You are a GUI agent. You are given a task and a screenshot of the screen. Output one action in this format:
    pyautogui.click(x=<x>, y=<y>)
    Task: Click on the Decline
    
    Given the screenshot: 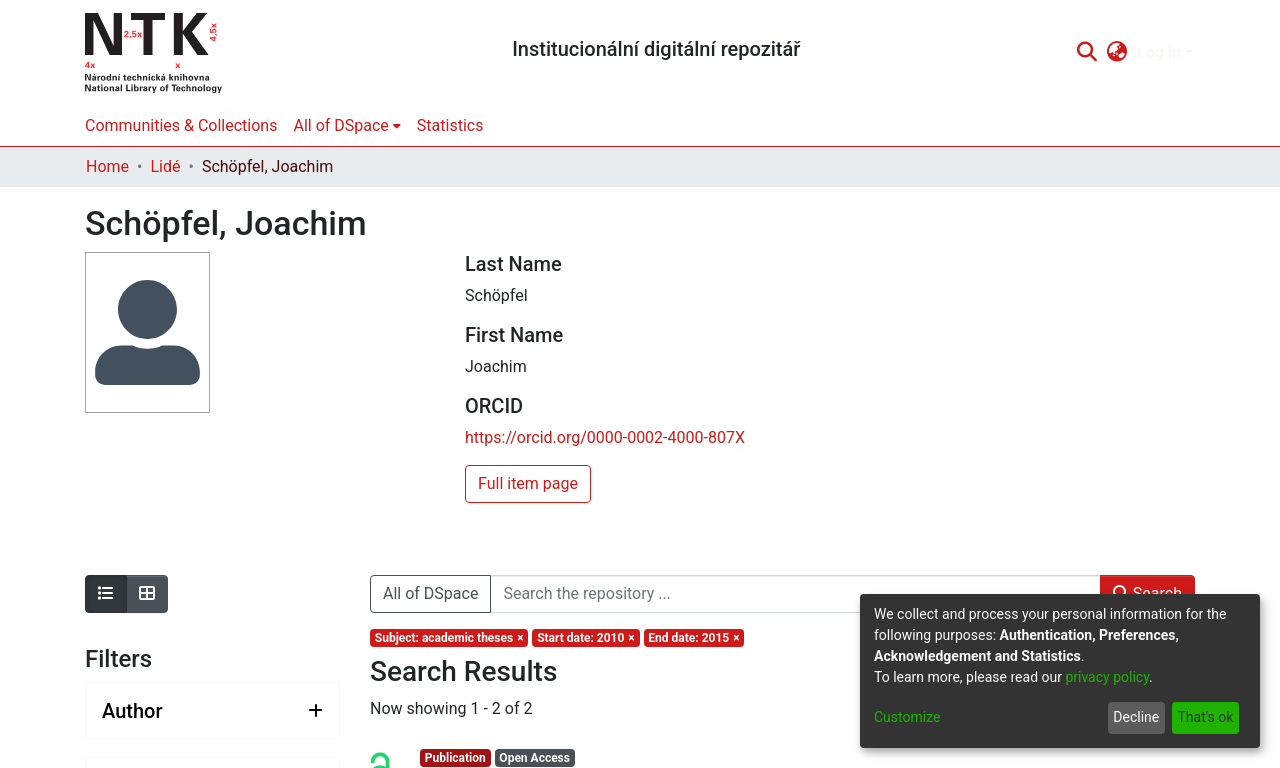 What is the action you would take?
    pyautogui.click(x=1136, y=717)
    